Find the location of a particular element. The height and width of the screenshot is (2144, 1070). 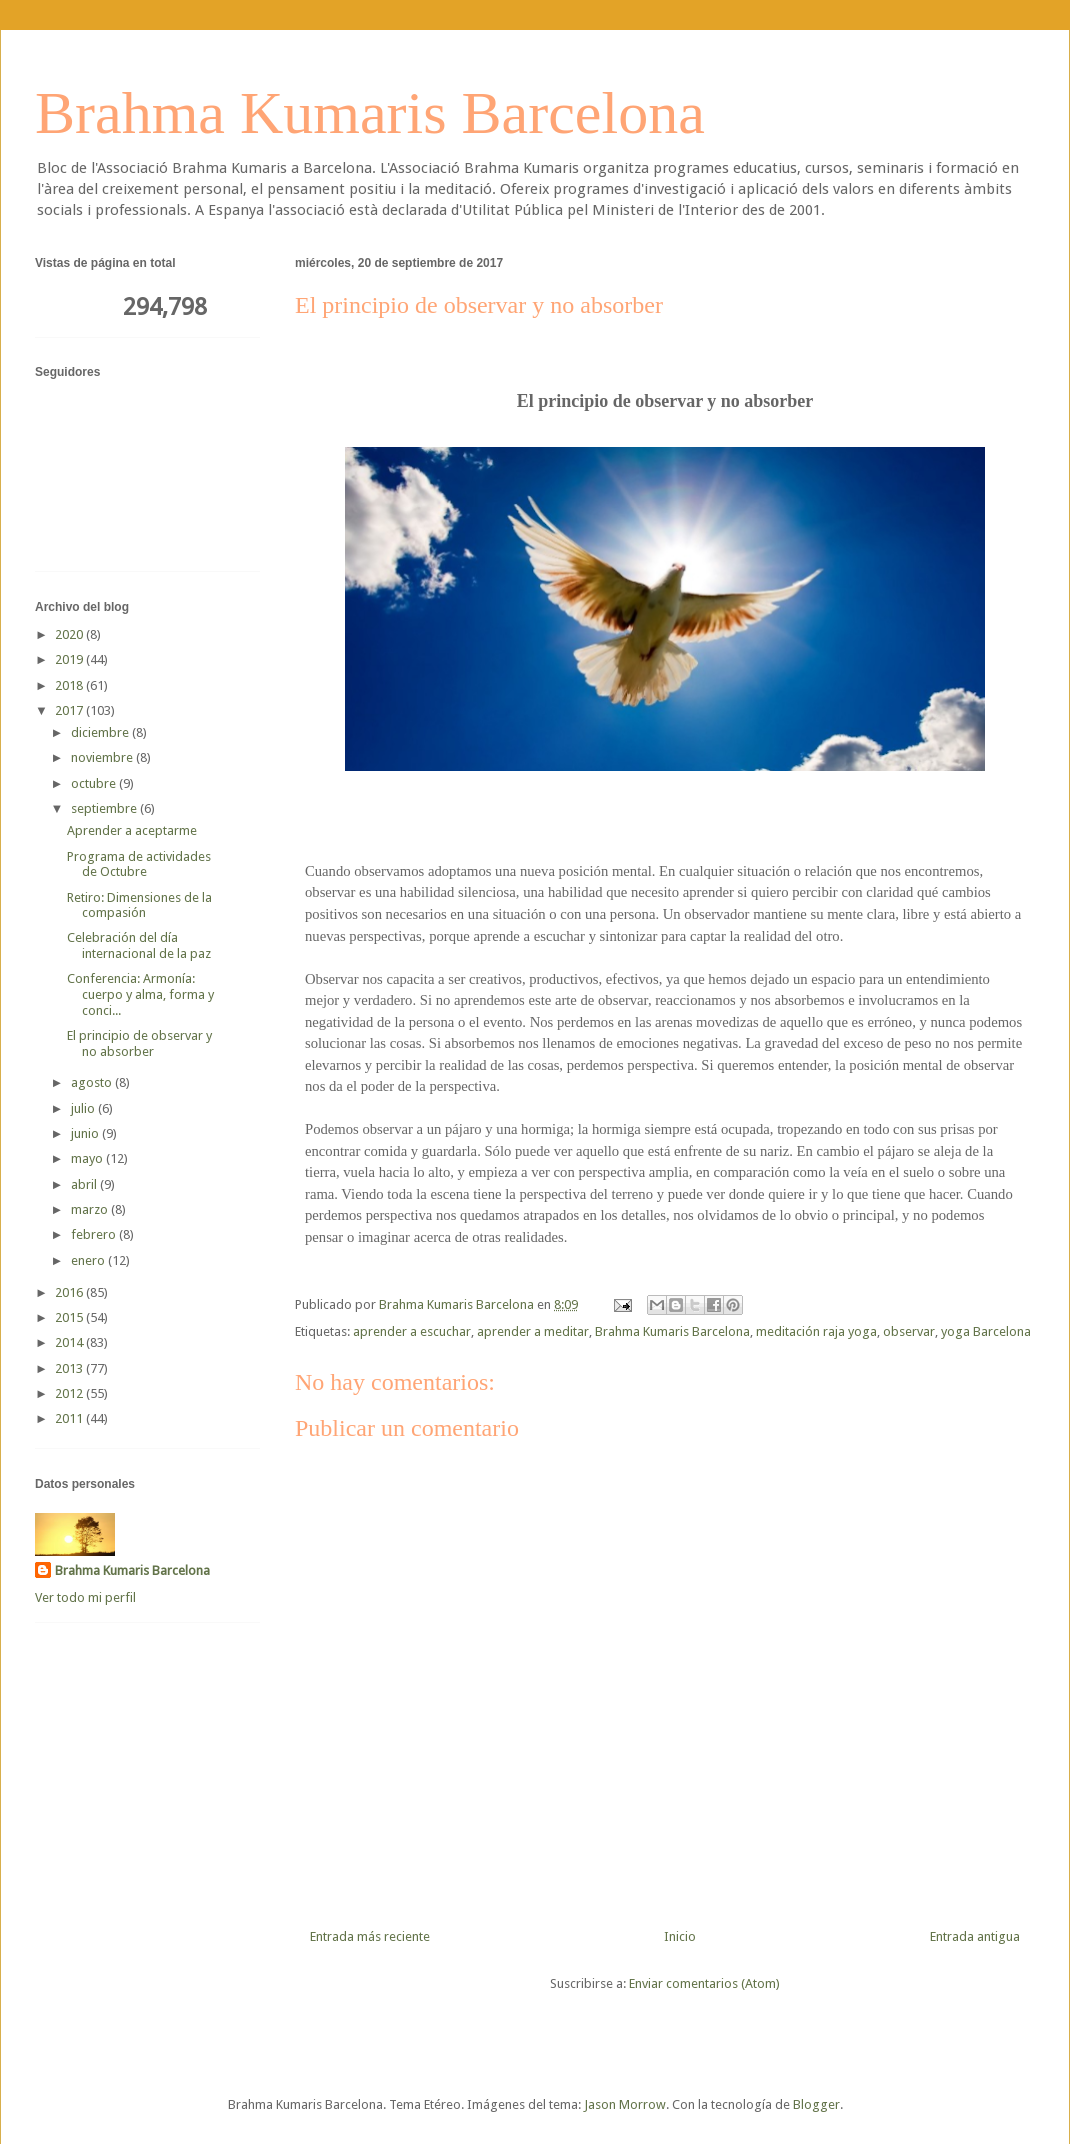

El principio de observar y no absorber is located at coordinates (139, 1043).